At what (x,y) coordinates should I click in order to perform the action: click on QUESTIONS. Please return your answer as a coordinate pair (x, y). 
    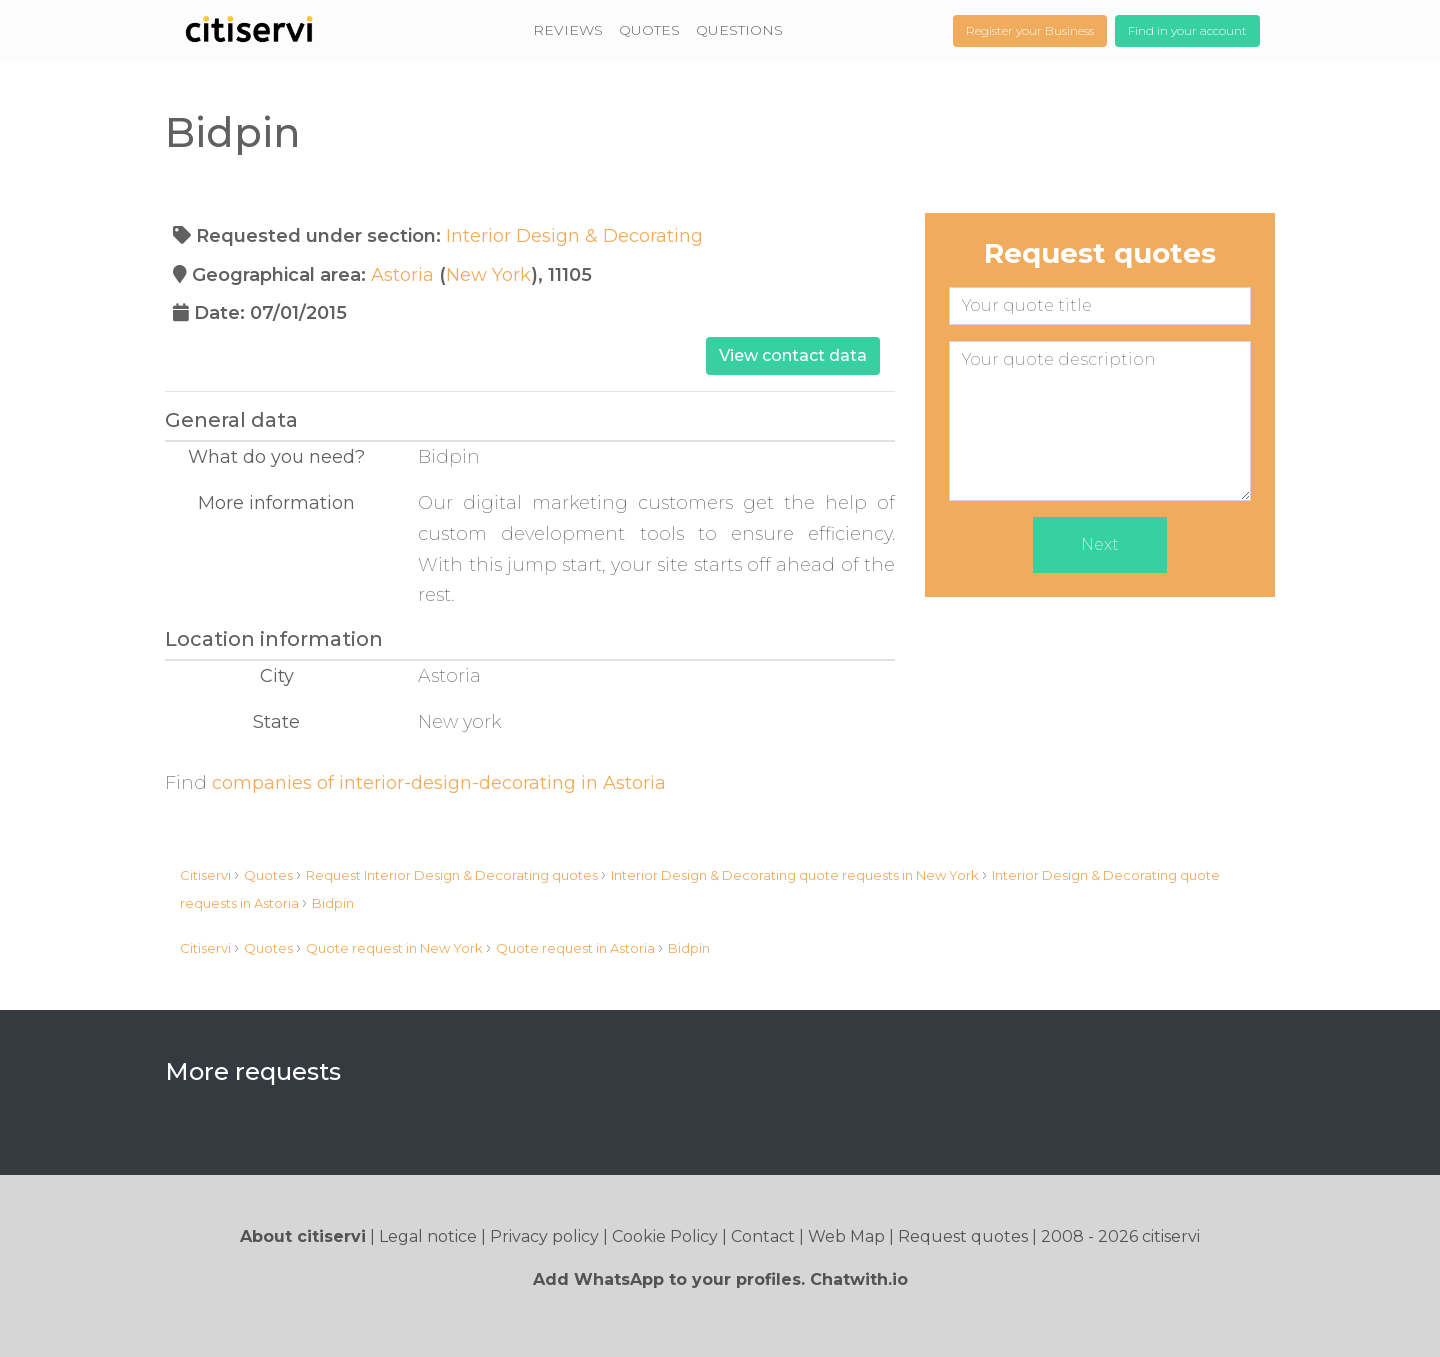
    Looking at the image, I should click on (739, 30).